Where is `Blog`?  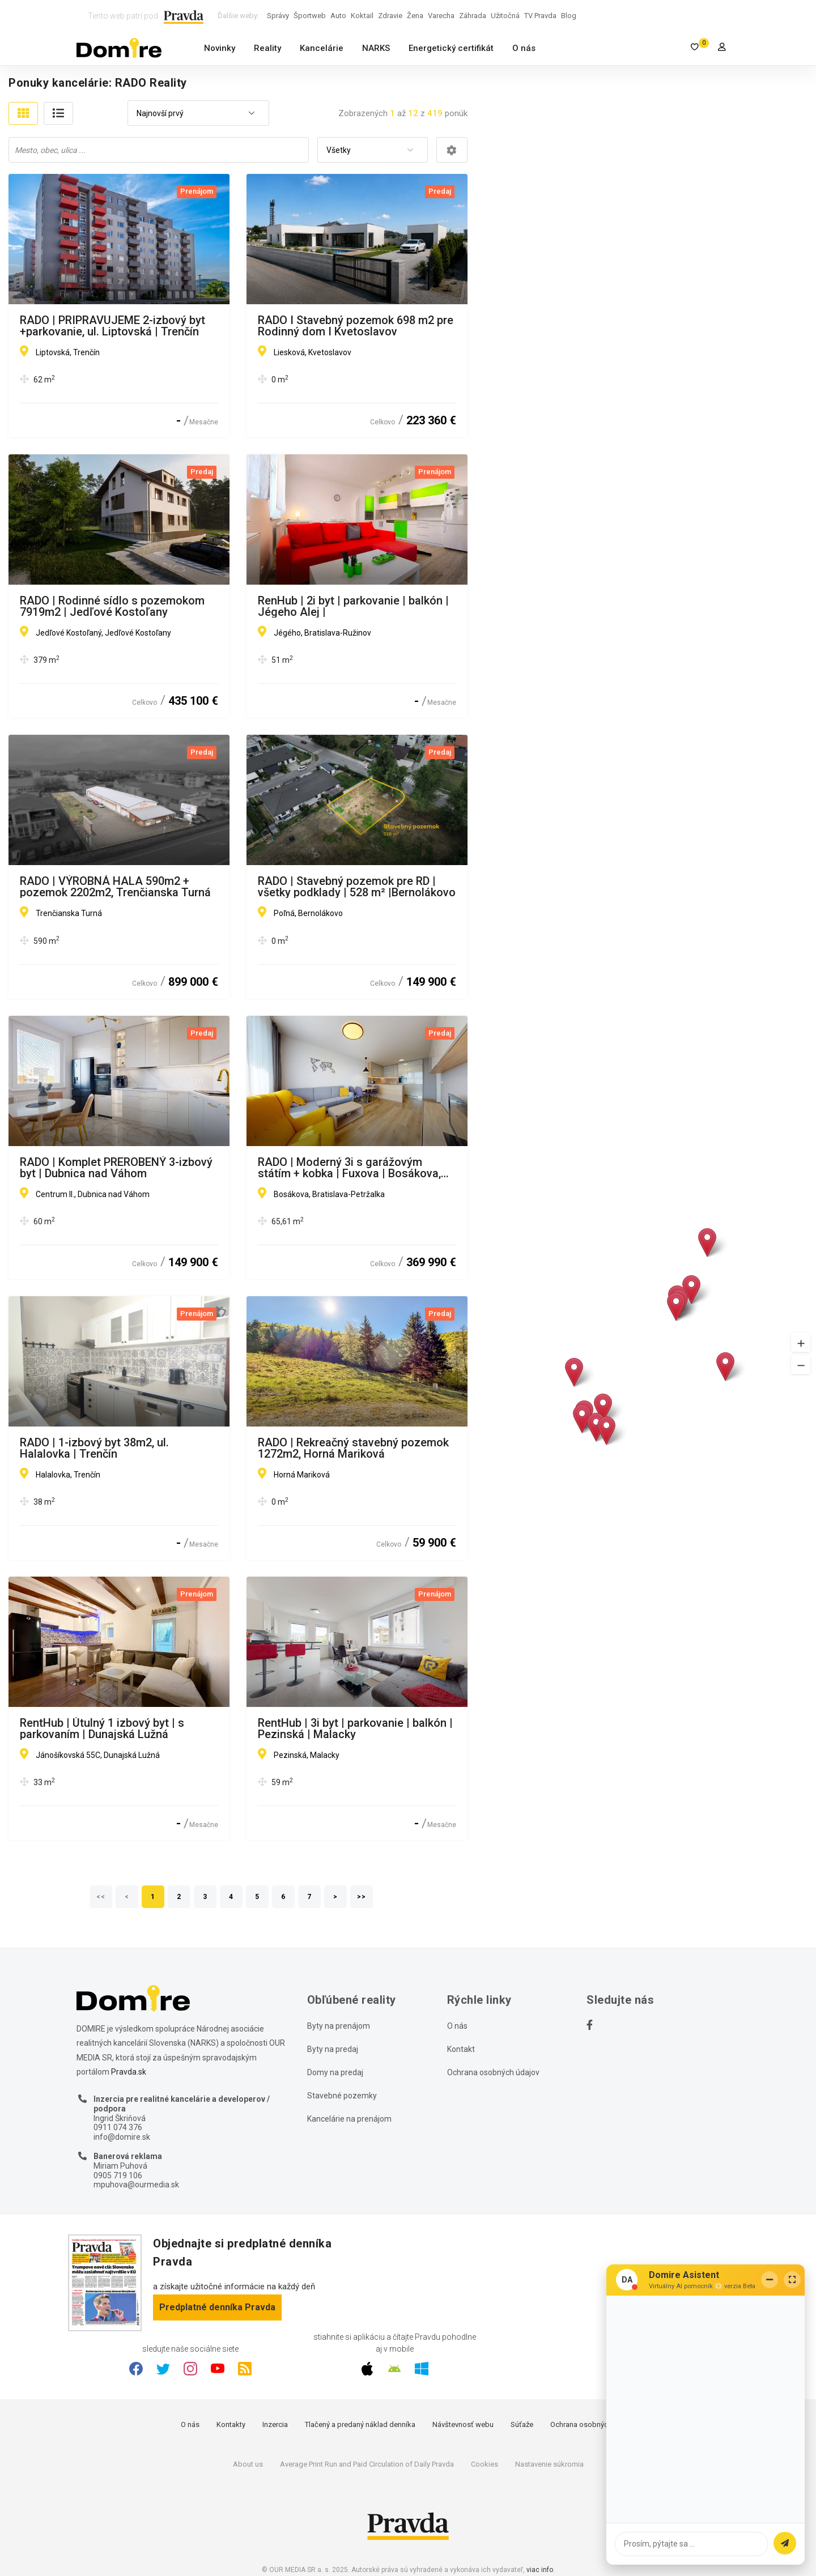 Blog is located at coordinates (568, 15).